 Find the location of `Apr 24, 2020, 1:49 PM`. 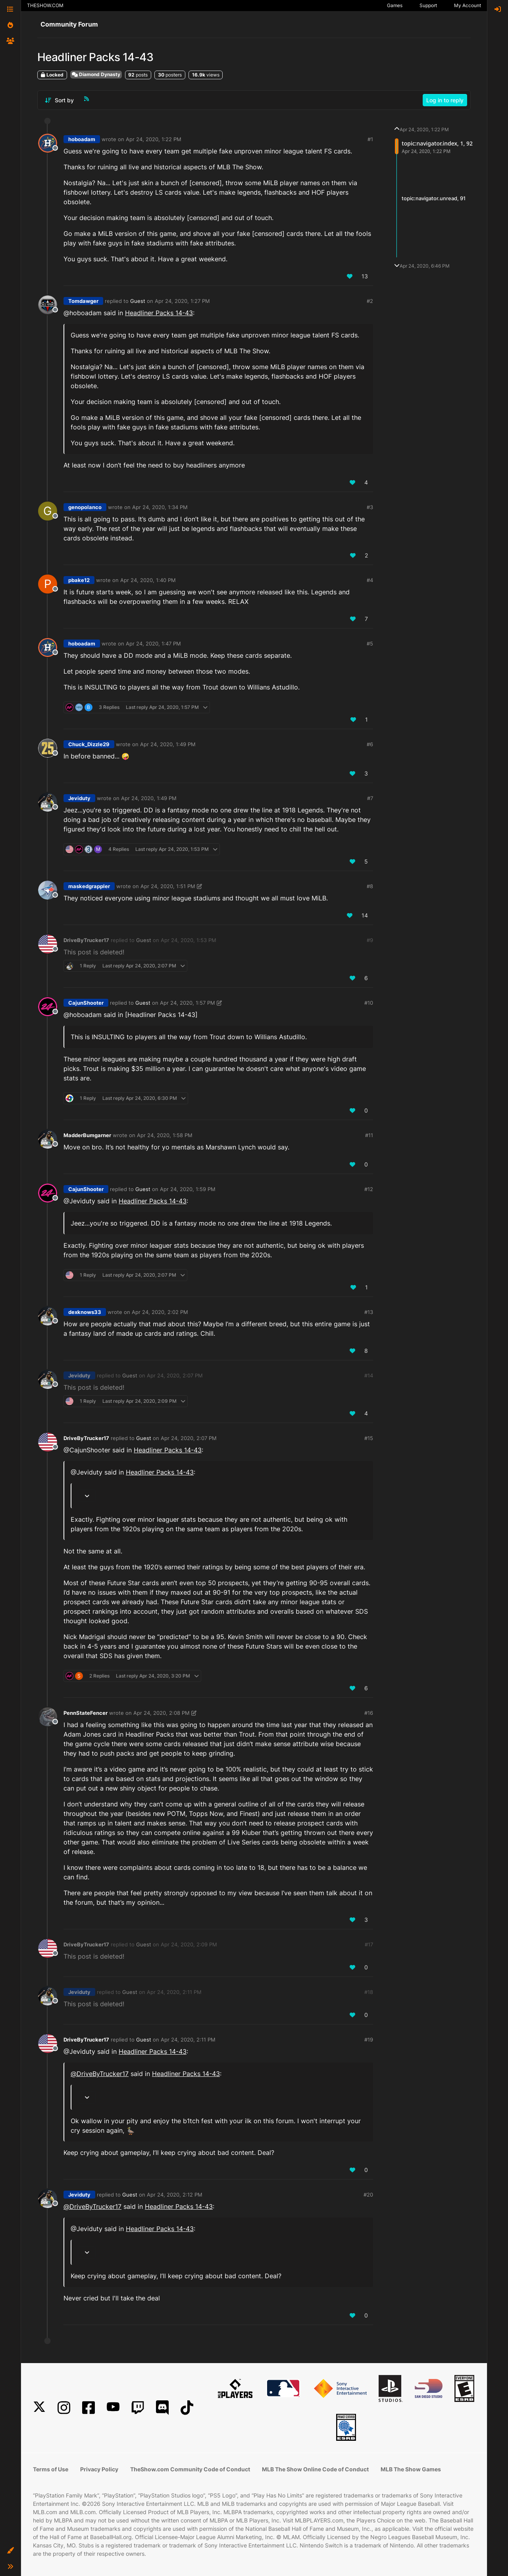

Apr 24, 2020, 1:49 PM is located at coordinates (168, 744).